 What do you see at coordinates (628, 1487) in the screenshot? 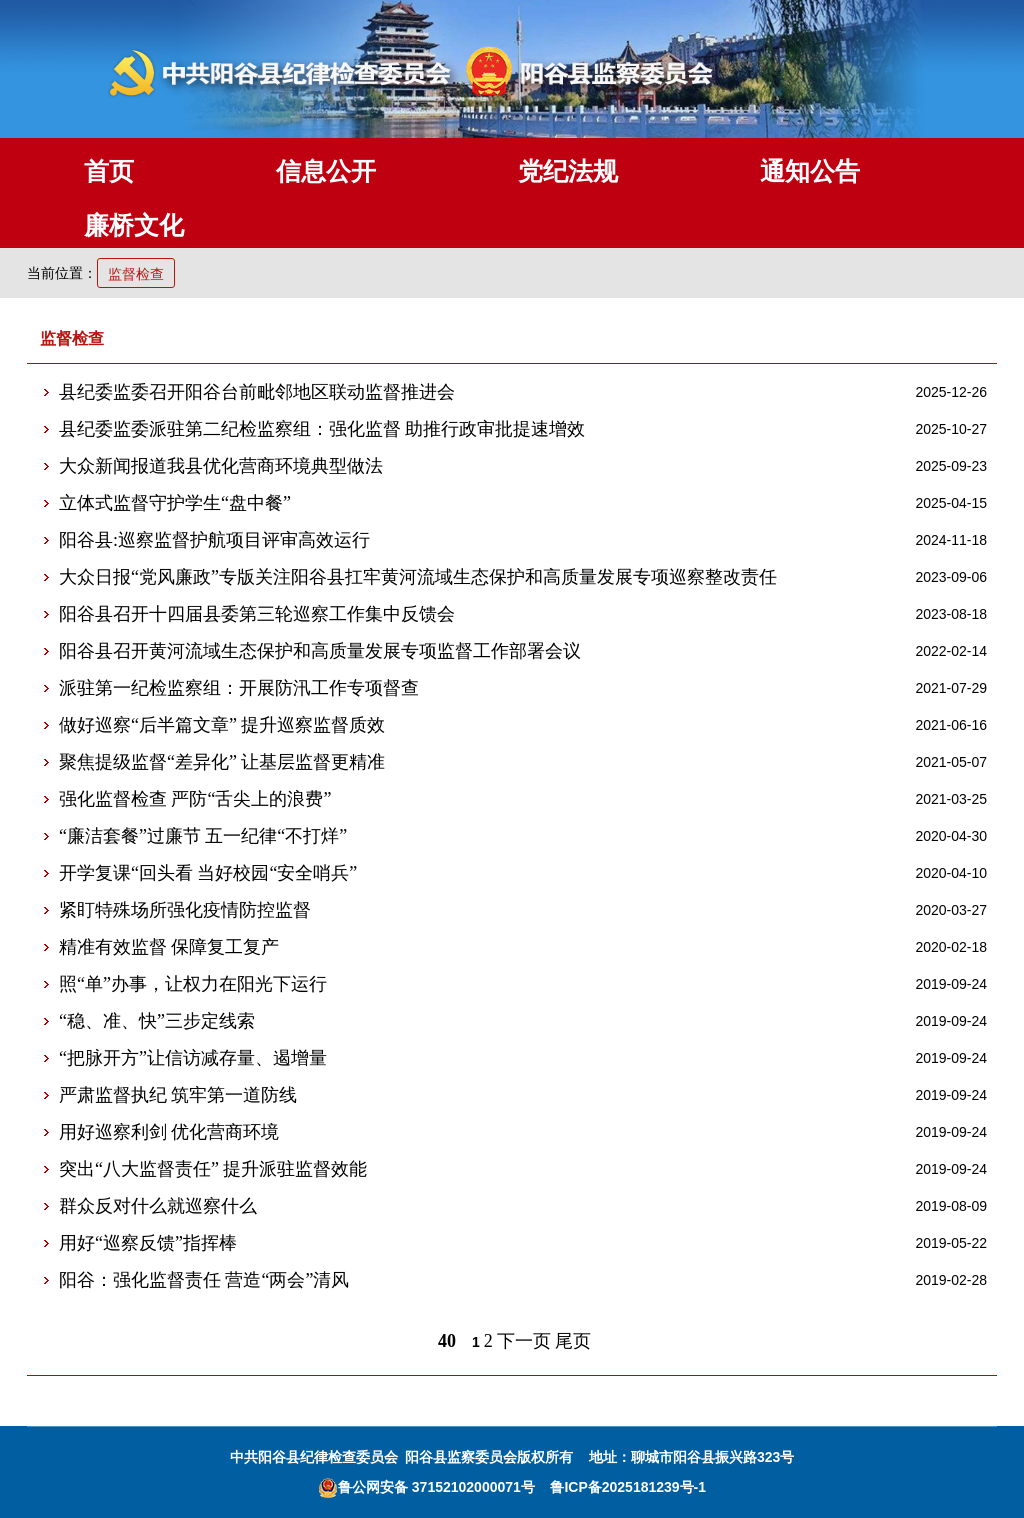
I see `鲁ICP备2025181239号-1` at bounding box center [628, 1487].